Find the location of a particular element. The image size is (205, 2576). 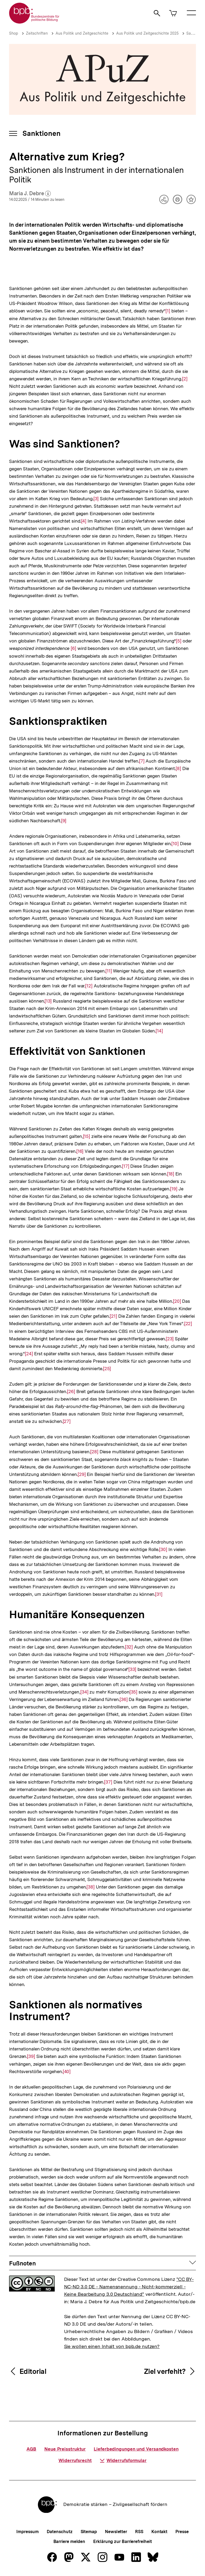

[25] is located at coordinates (107, 1368).